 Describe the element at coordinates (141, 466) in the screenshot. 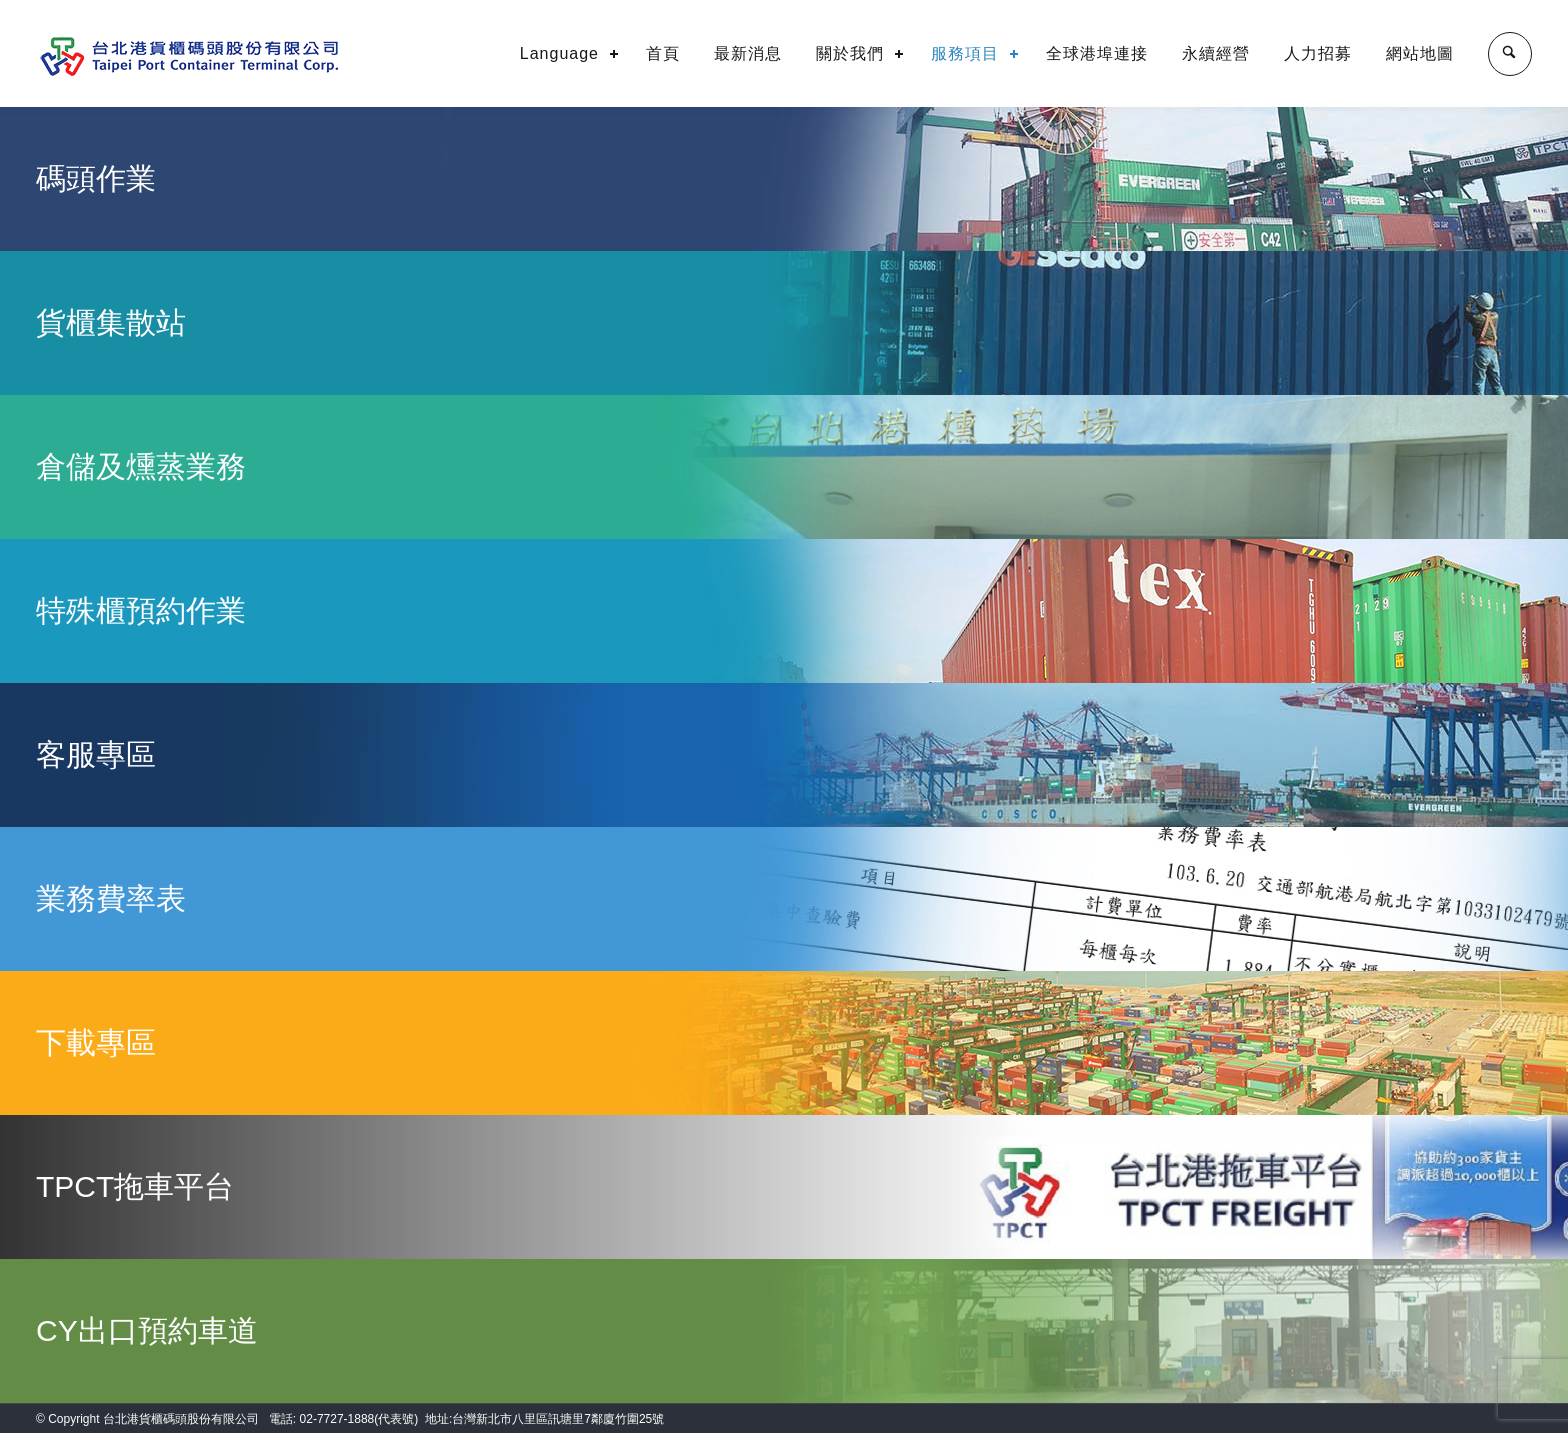

I see `倉儲及燻蒸業務` at that location.